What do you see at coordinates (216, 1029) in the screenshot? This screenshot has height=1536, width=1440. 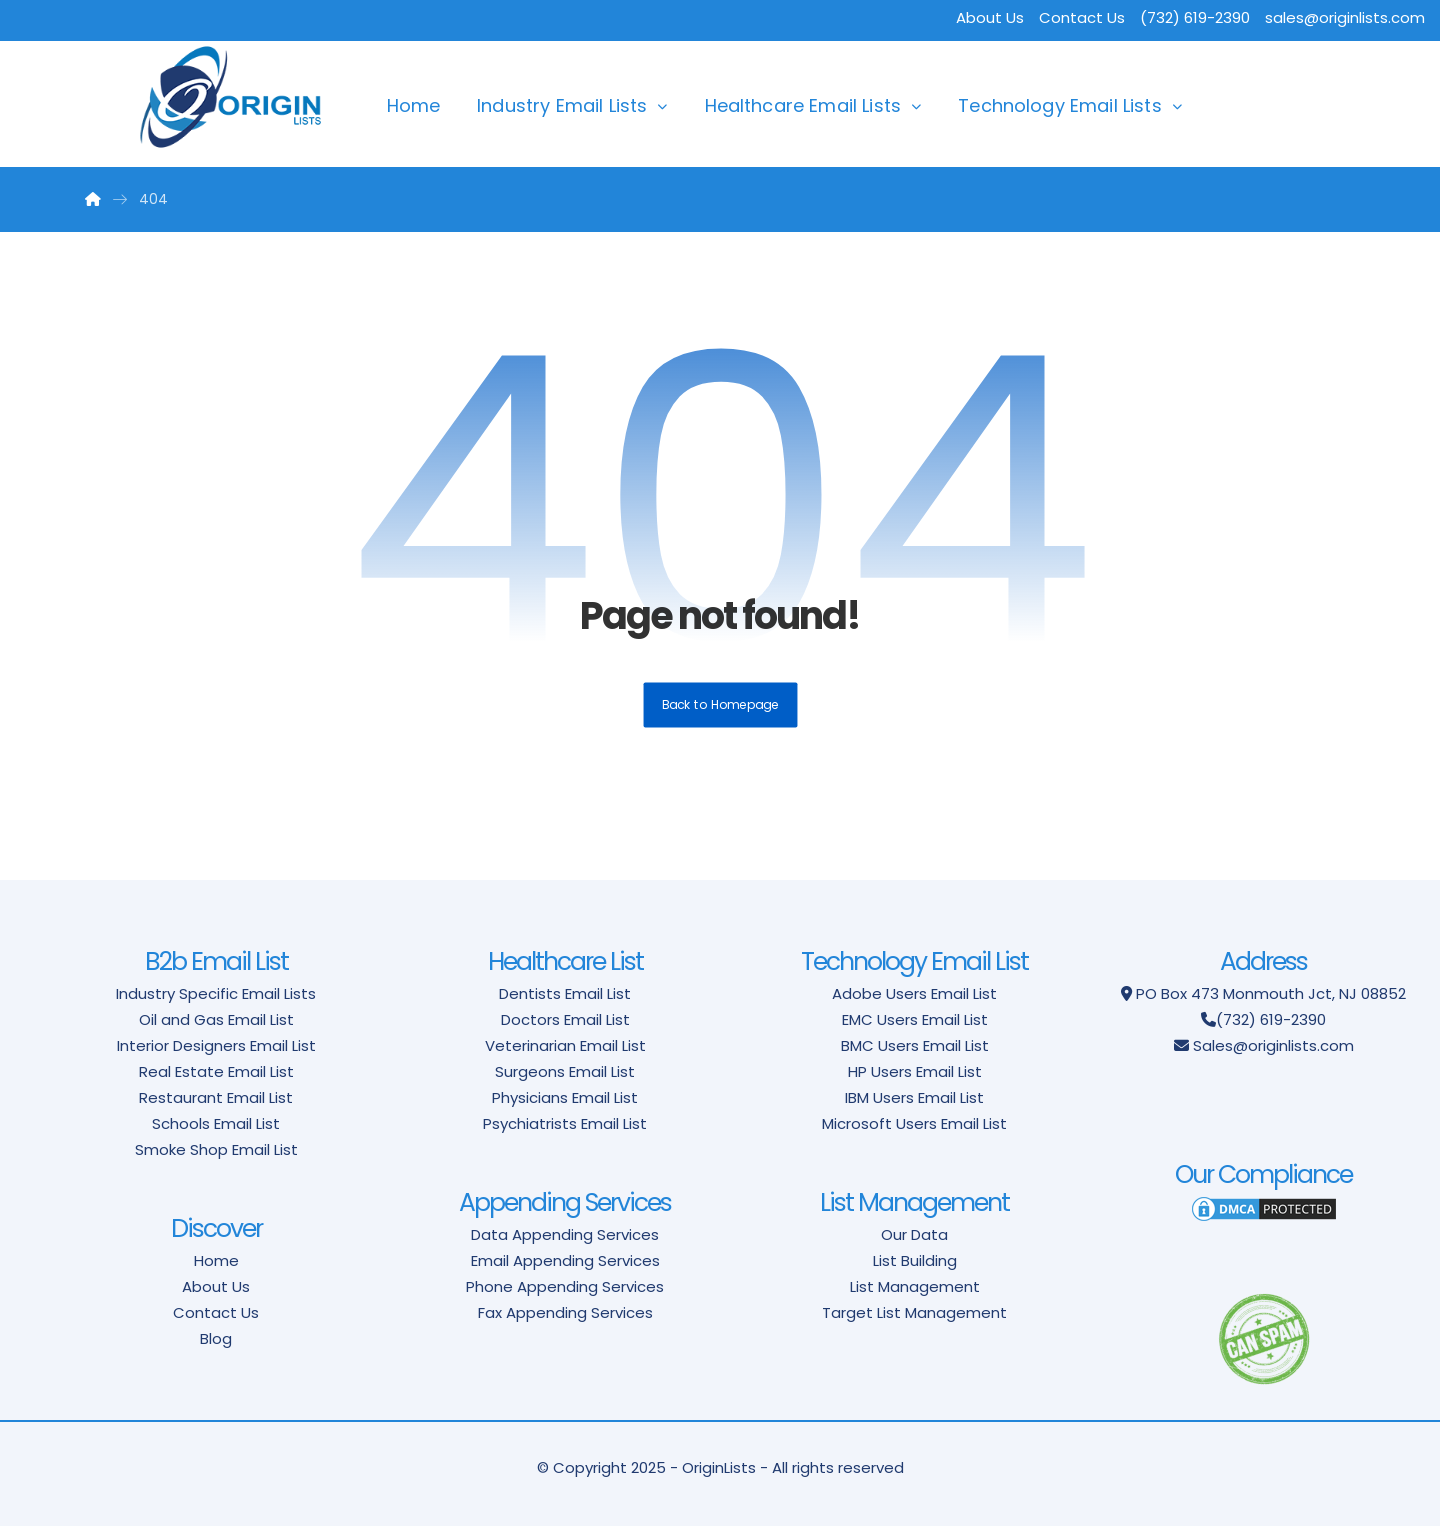 I see `Oil and Gas Email List` at bounding box center [216, 1029].